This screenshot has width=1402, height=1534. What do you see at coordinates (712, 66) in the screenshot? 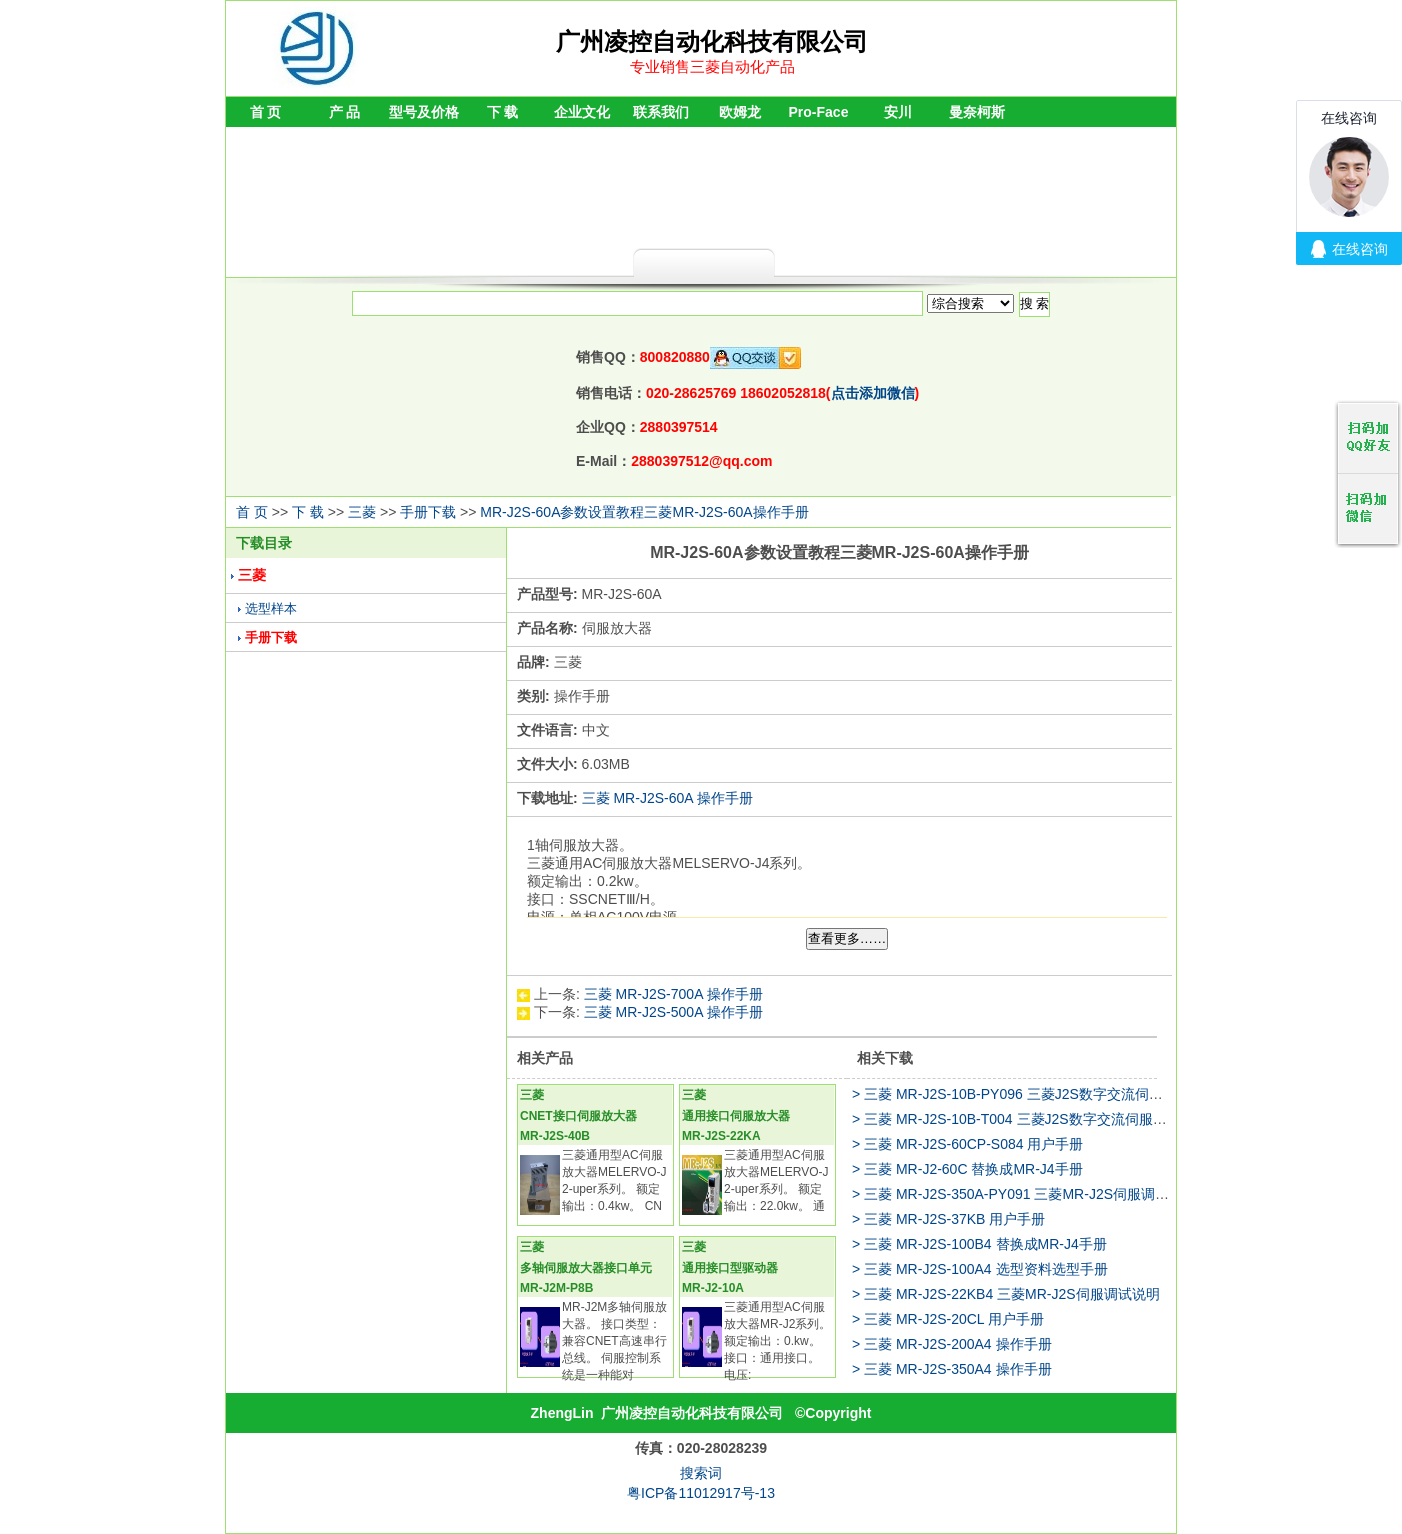
I see `专业销售三菱自动化产品` at bounding box center [712, 66].